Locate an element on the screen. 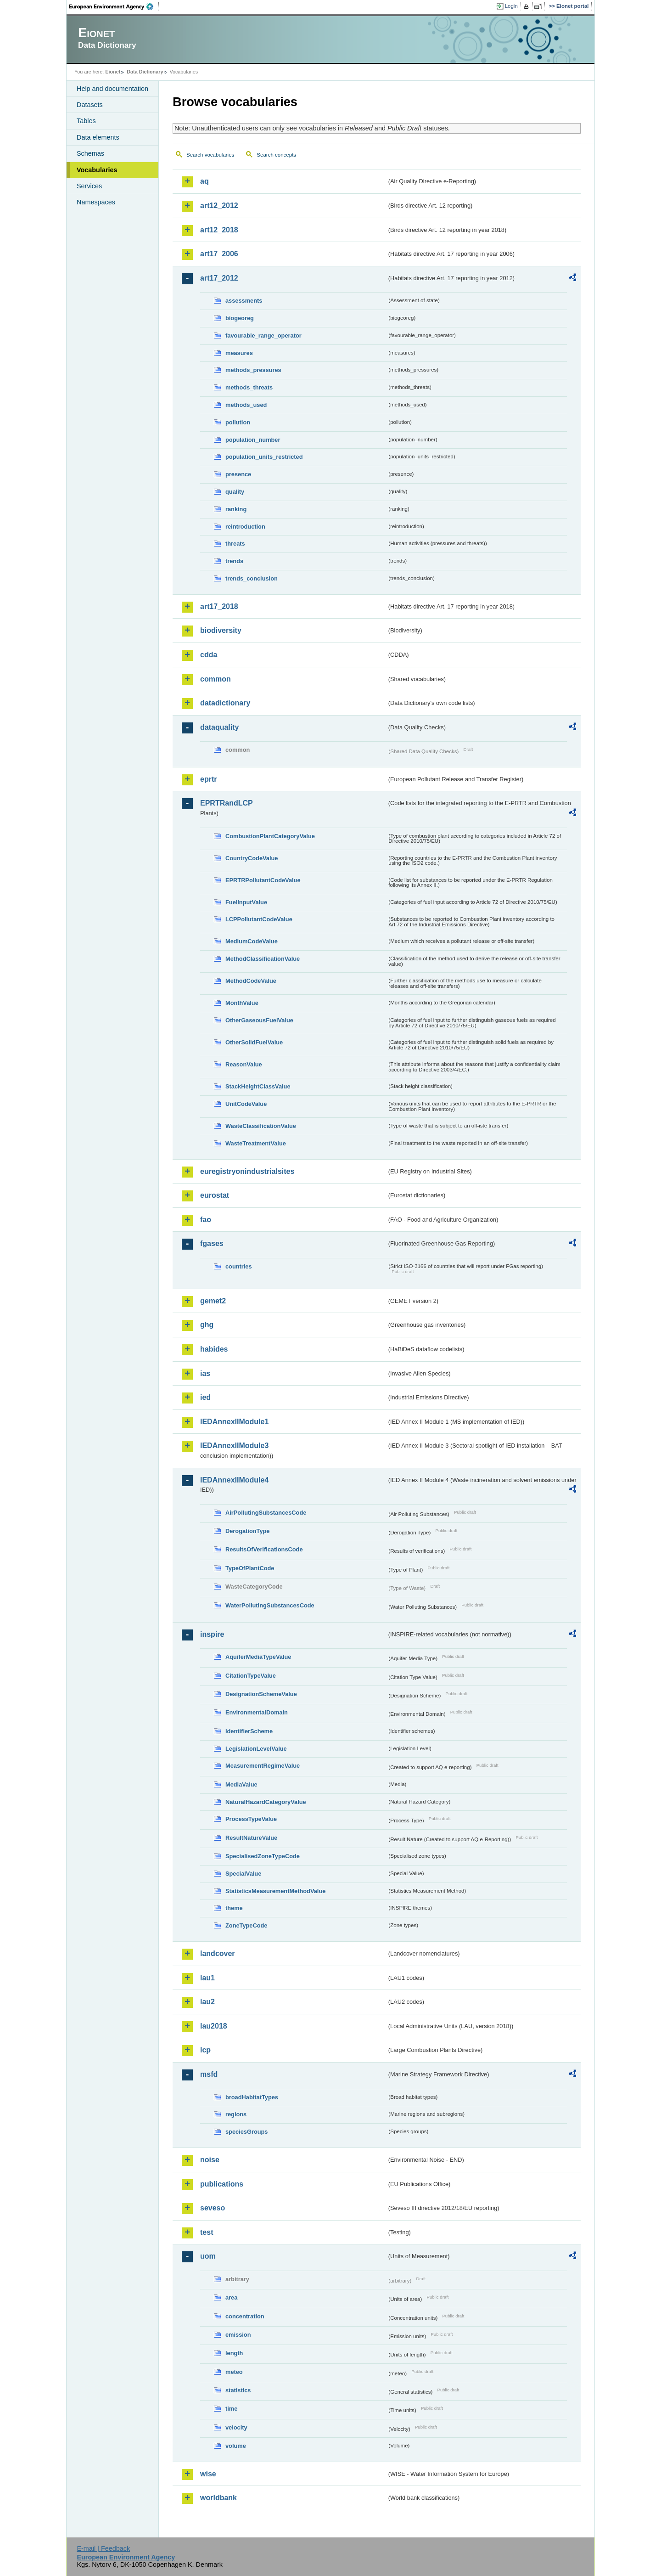 This screenshot has width=661, height=2576. DesignationSchemeValue is located at coordinates (261, 1694).